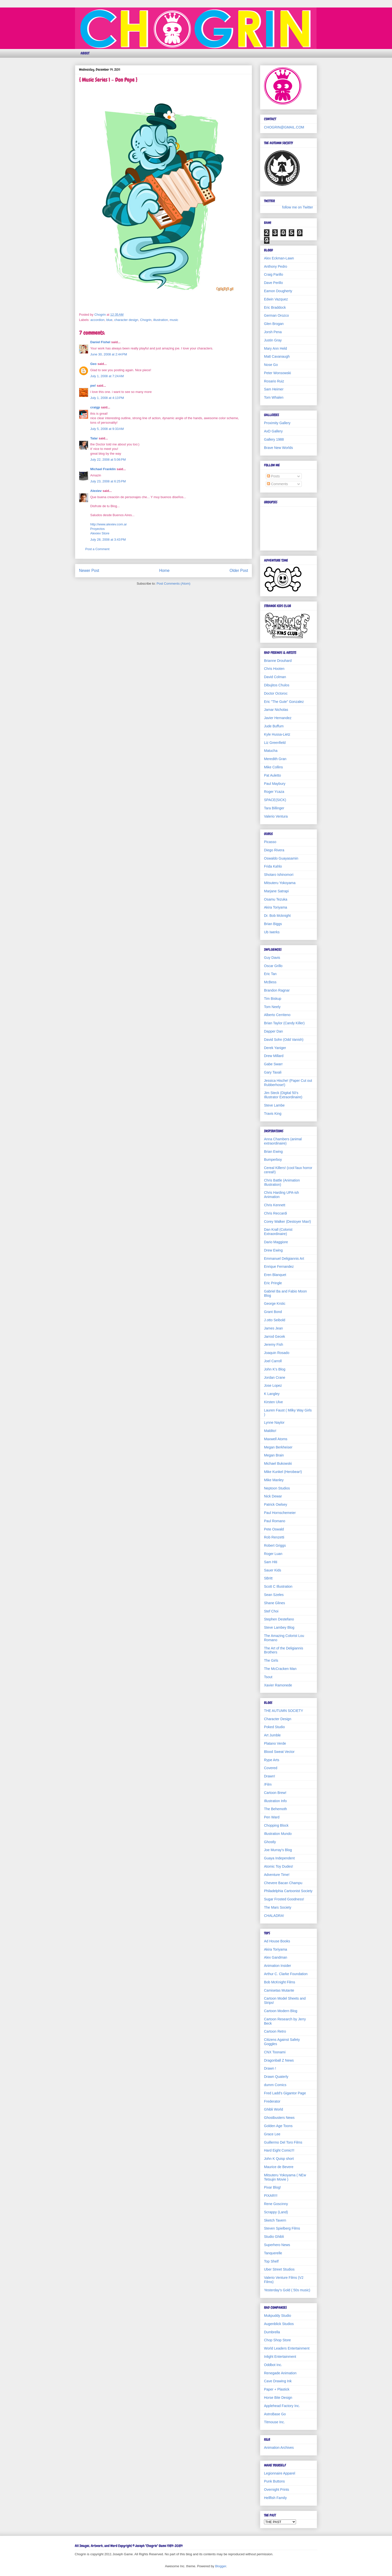 This screenshot has height=2576, width=392. I want to click on Oscar Grillo, so click(273, 966).